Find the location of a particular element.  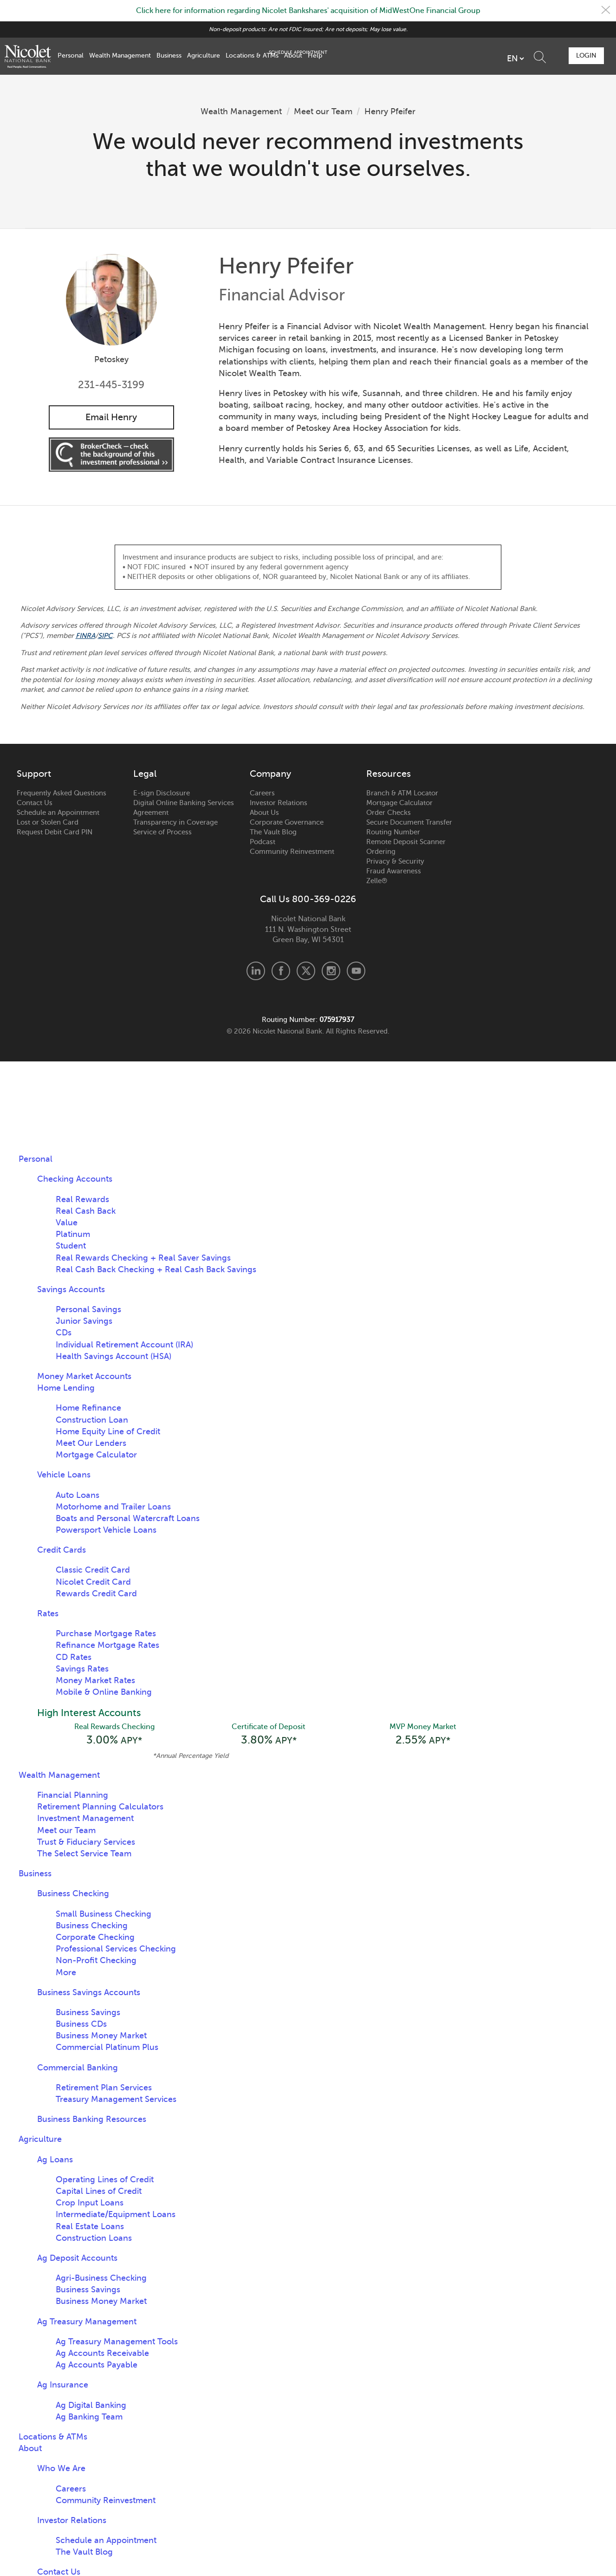

Real Cash Back is located at coordinates (86, 1211).